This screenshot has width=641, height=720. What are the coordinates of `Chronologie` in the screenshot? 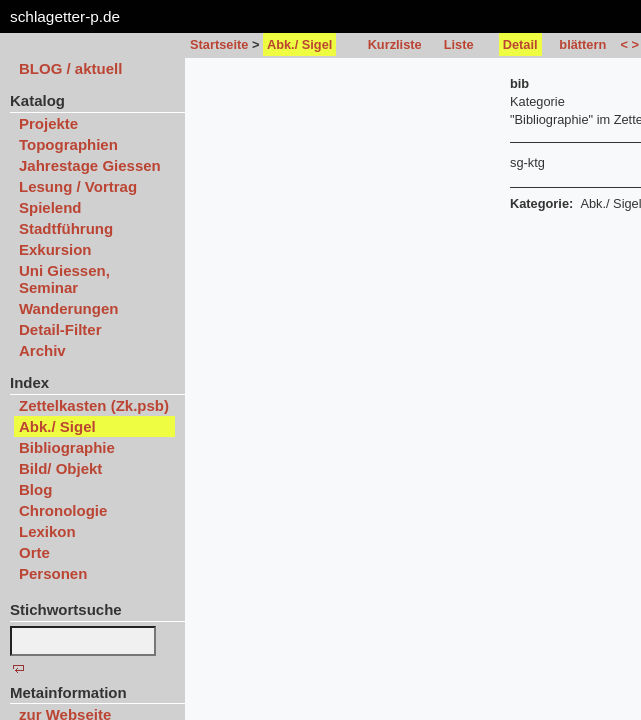 It's located at (63, 510).